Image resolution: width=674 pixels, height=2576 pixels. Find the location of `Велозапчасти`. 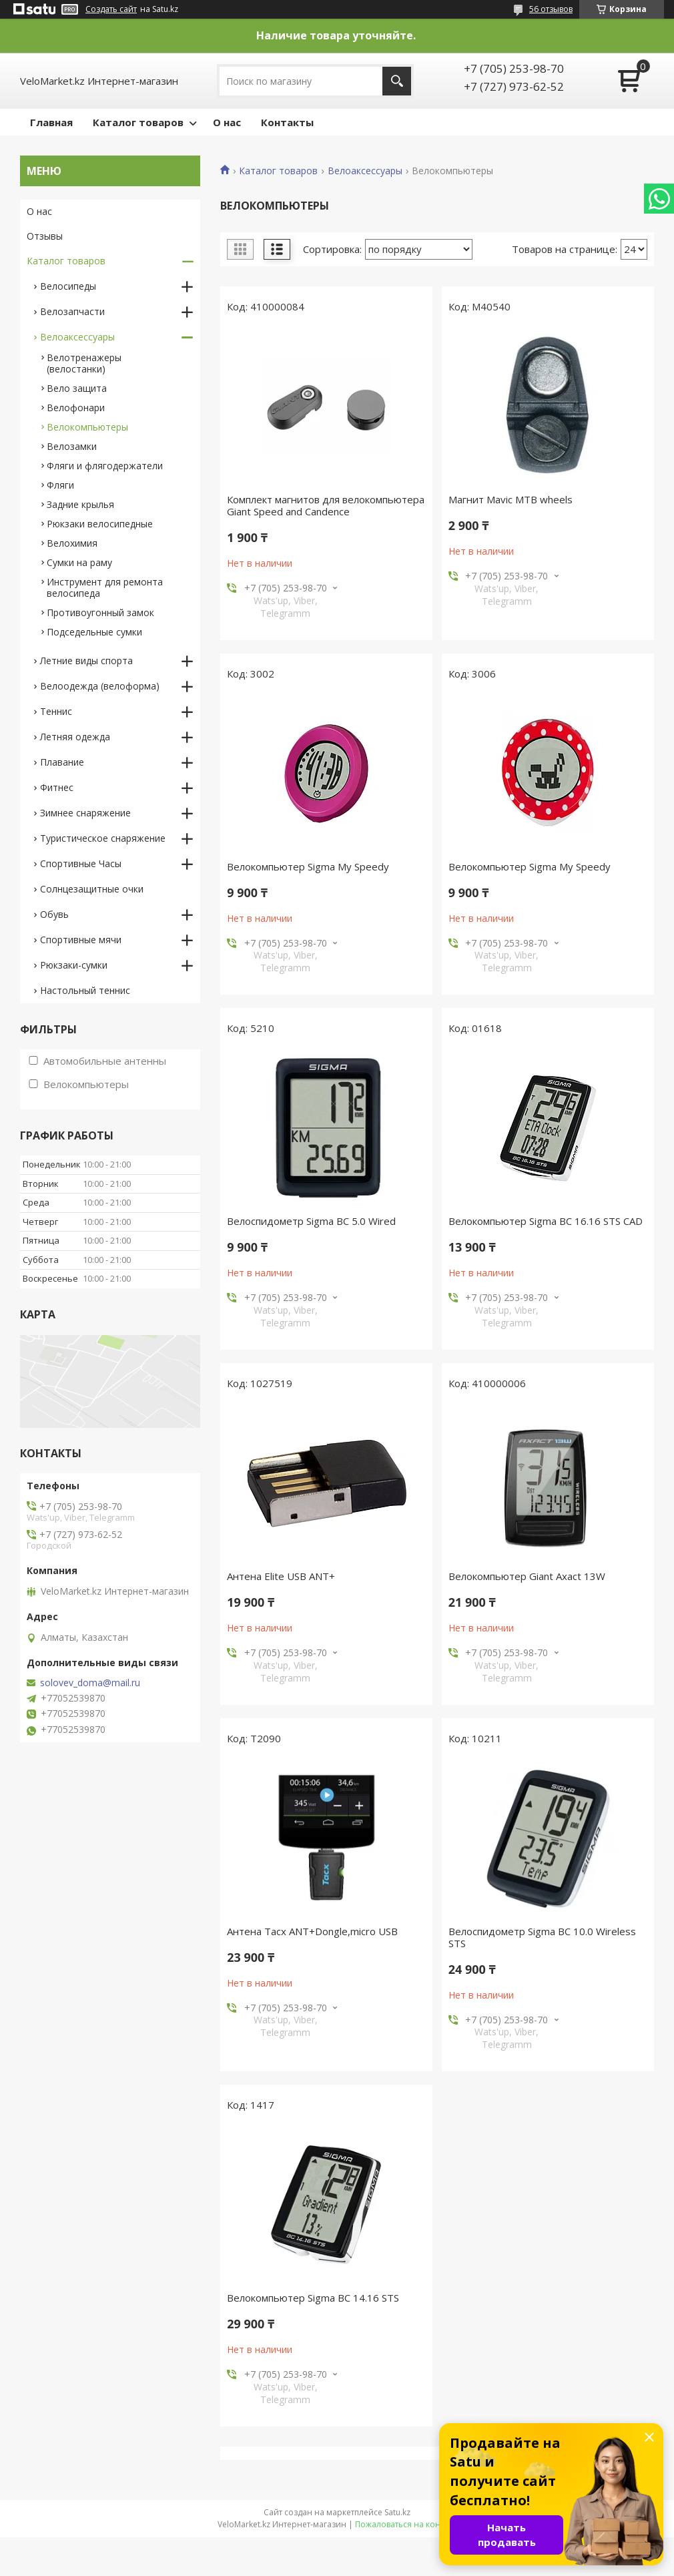

Велозапчасти is located at coordinates (72, 311).